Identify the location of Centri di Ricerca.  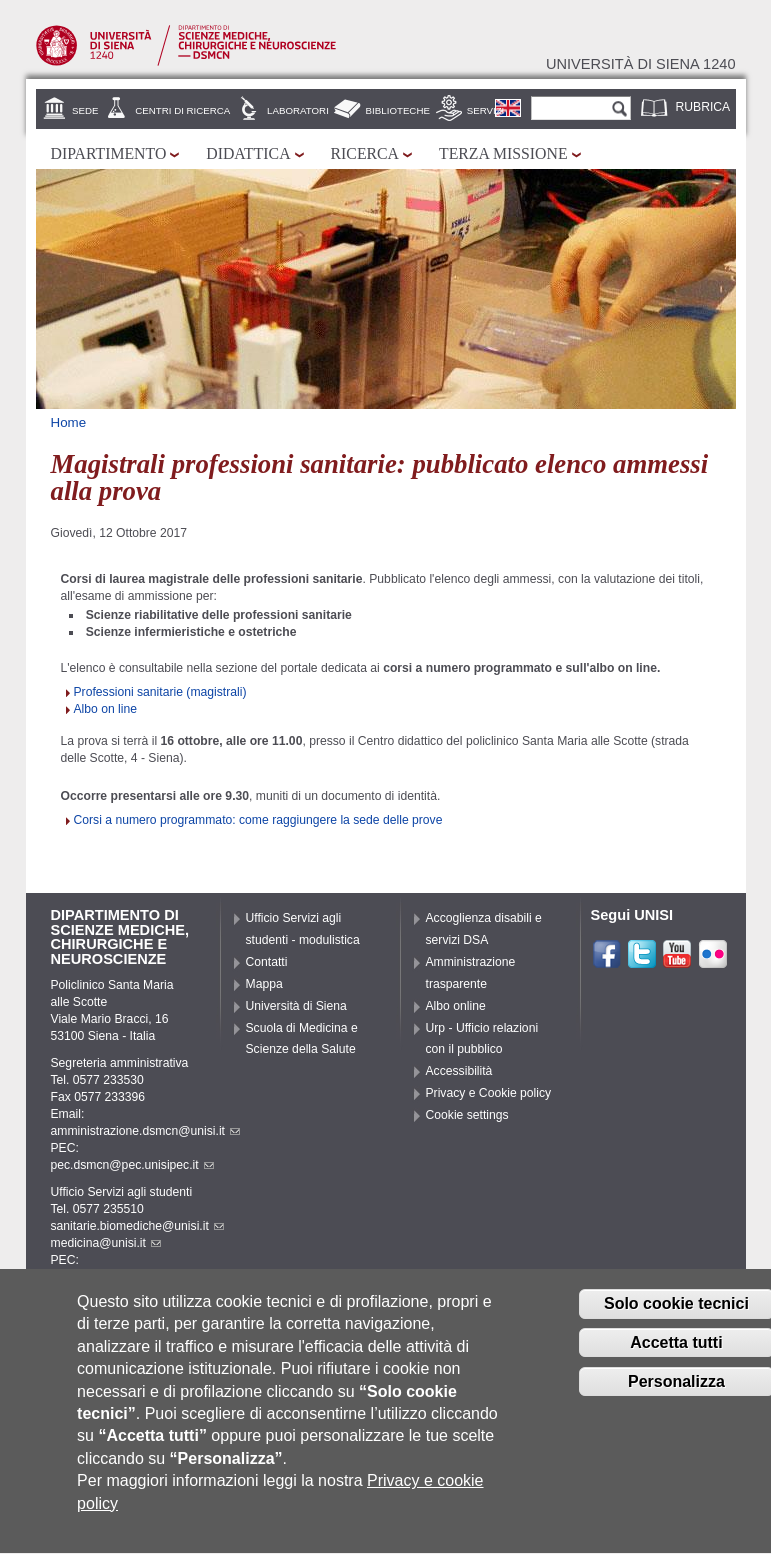
(182, 110).